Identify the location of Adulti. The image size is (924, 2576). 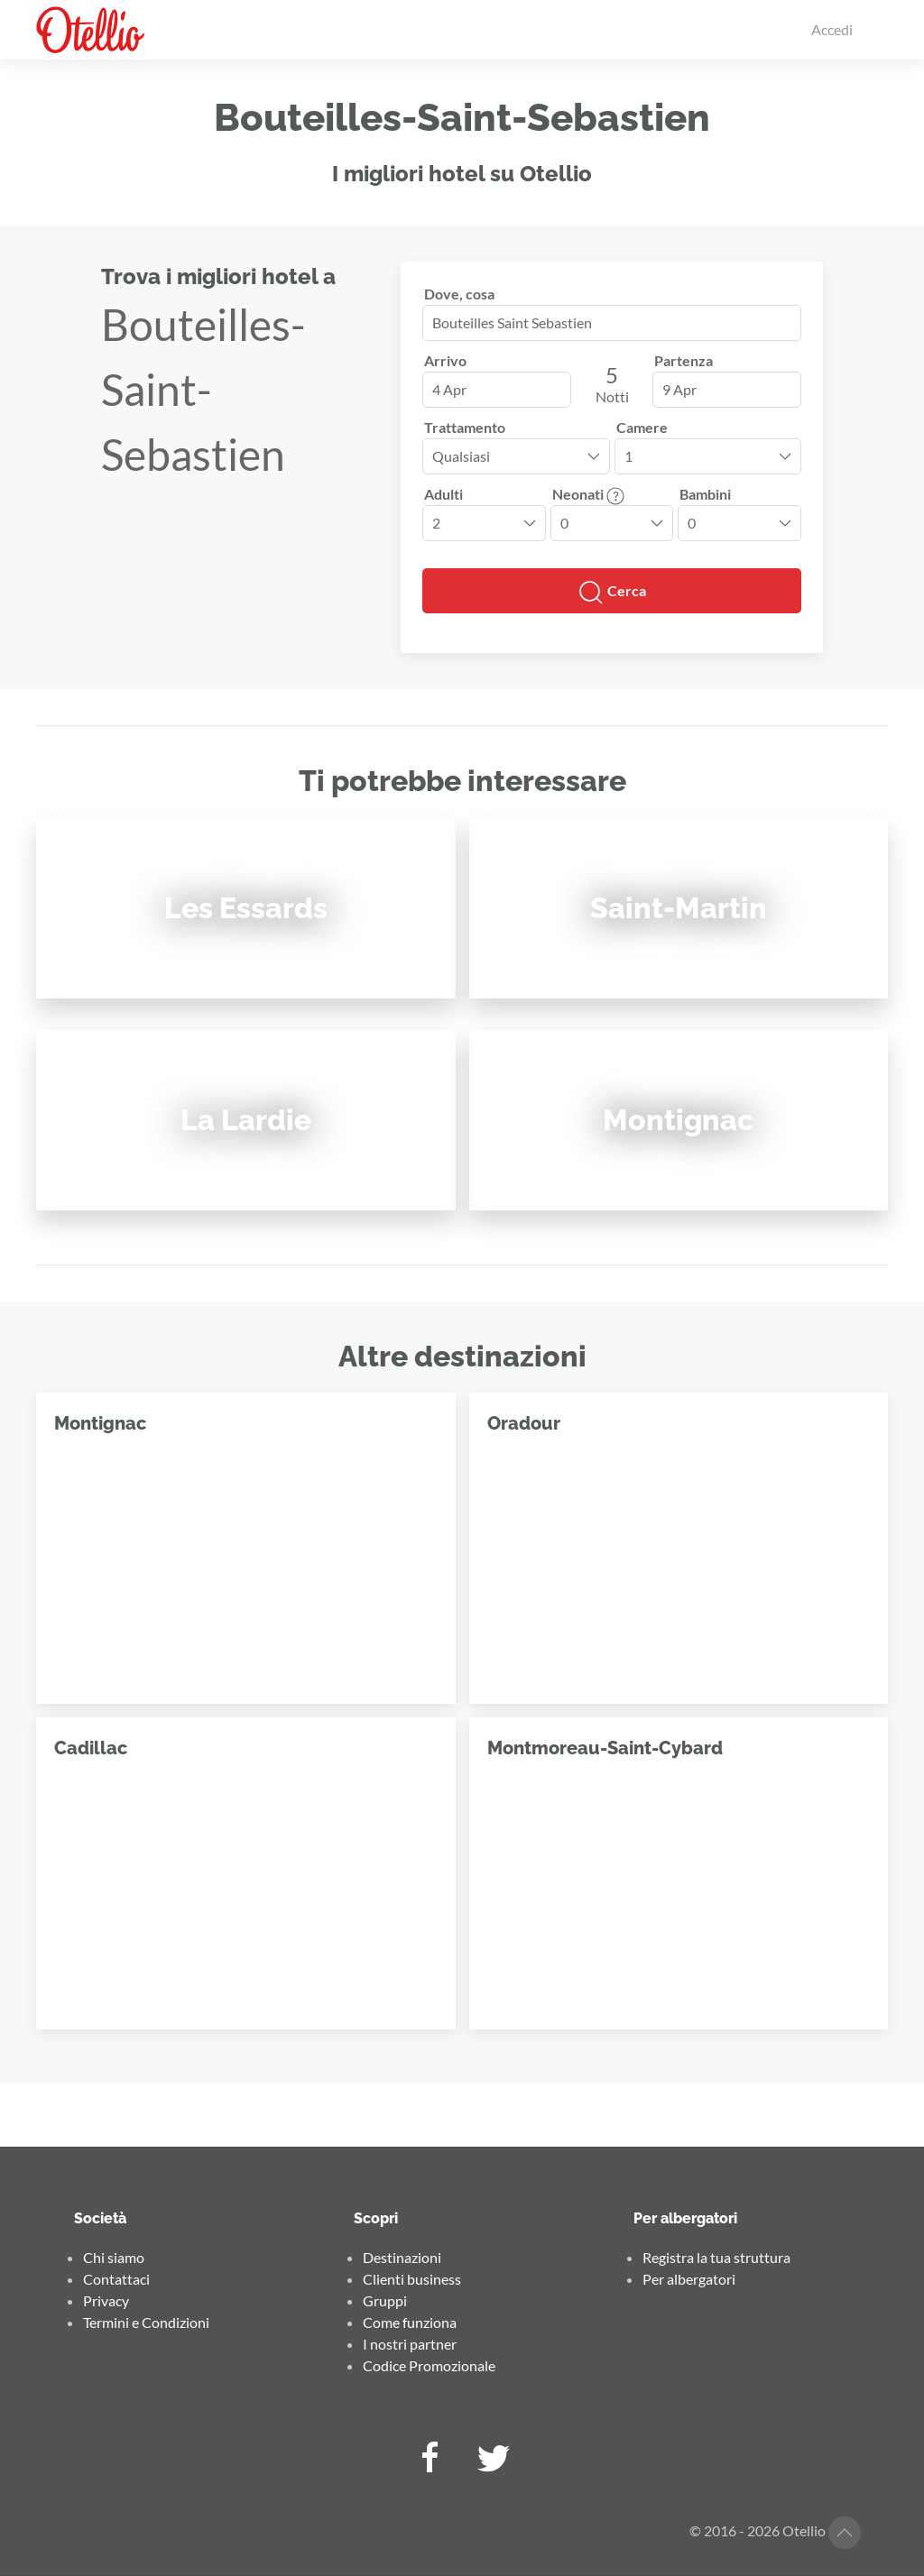
(443, 493).